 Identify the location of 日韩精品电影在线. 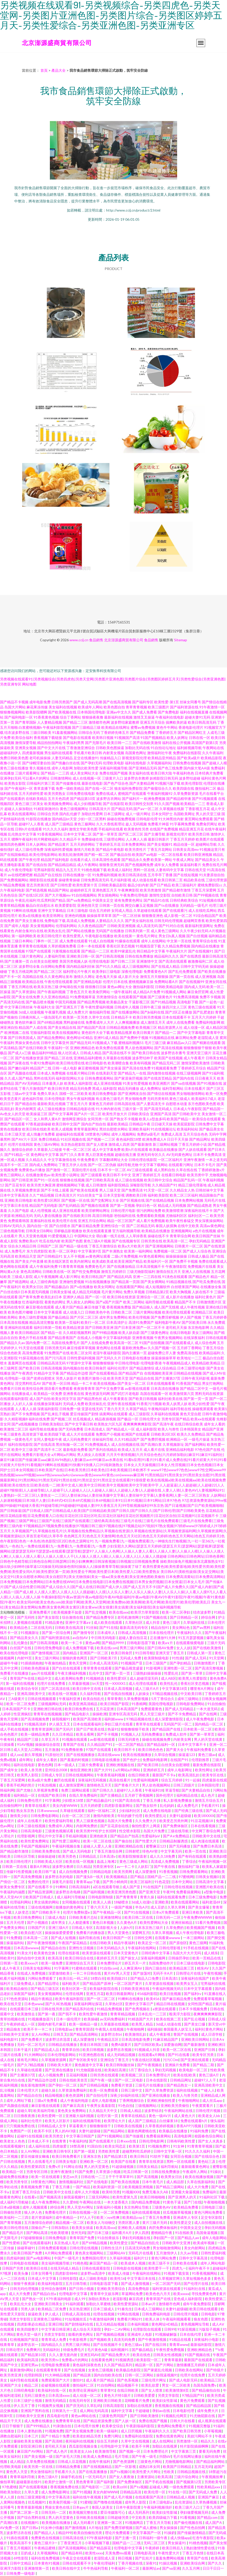
(80, 1109).